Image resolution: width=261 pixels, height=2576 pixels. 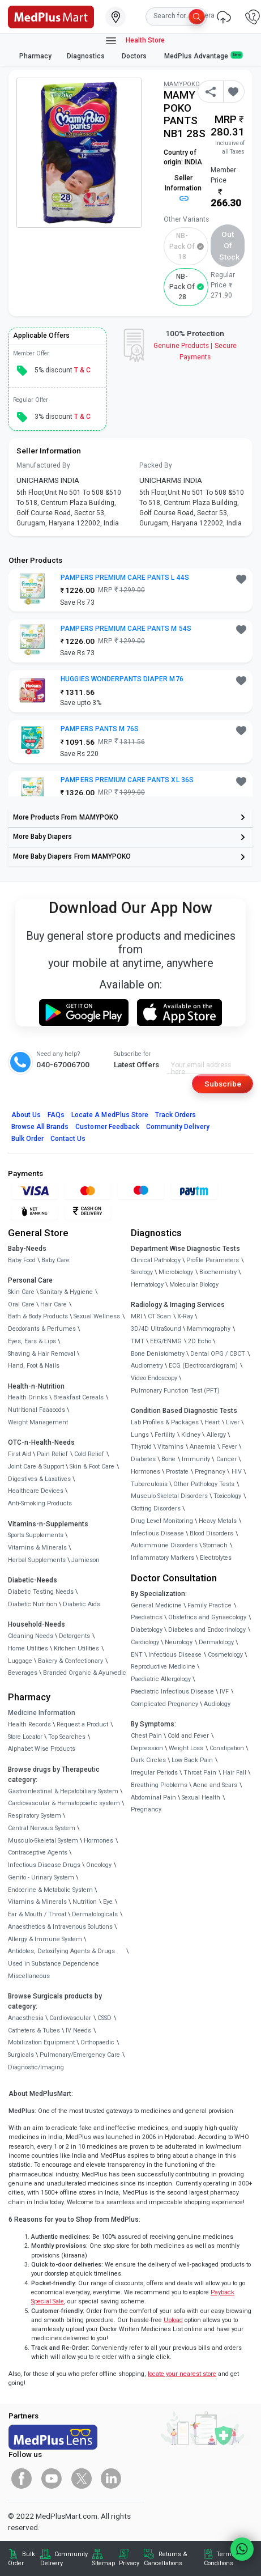 I want to click on Kidney, so click(x=190, y=1434).